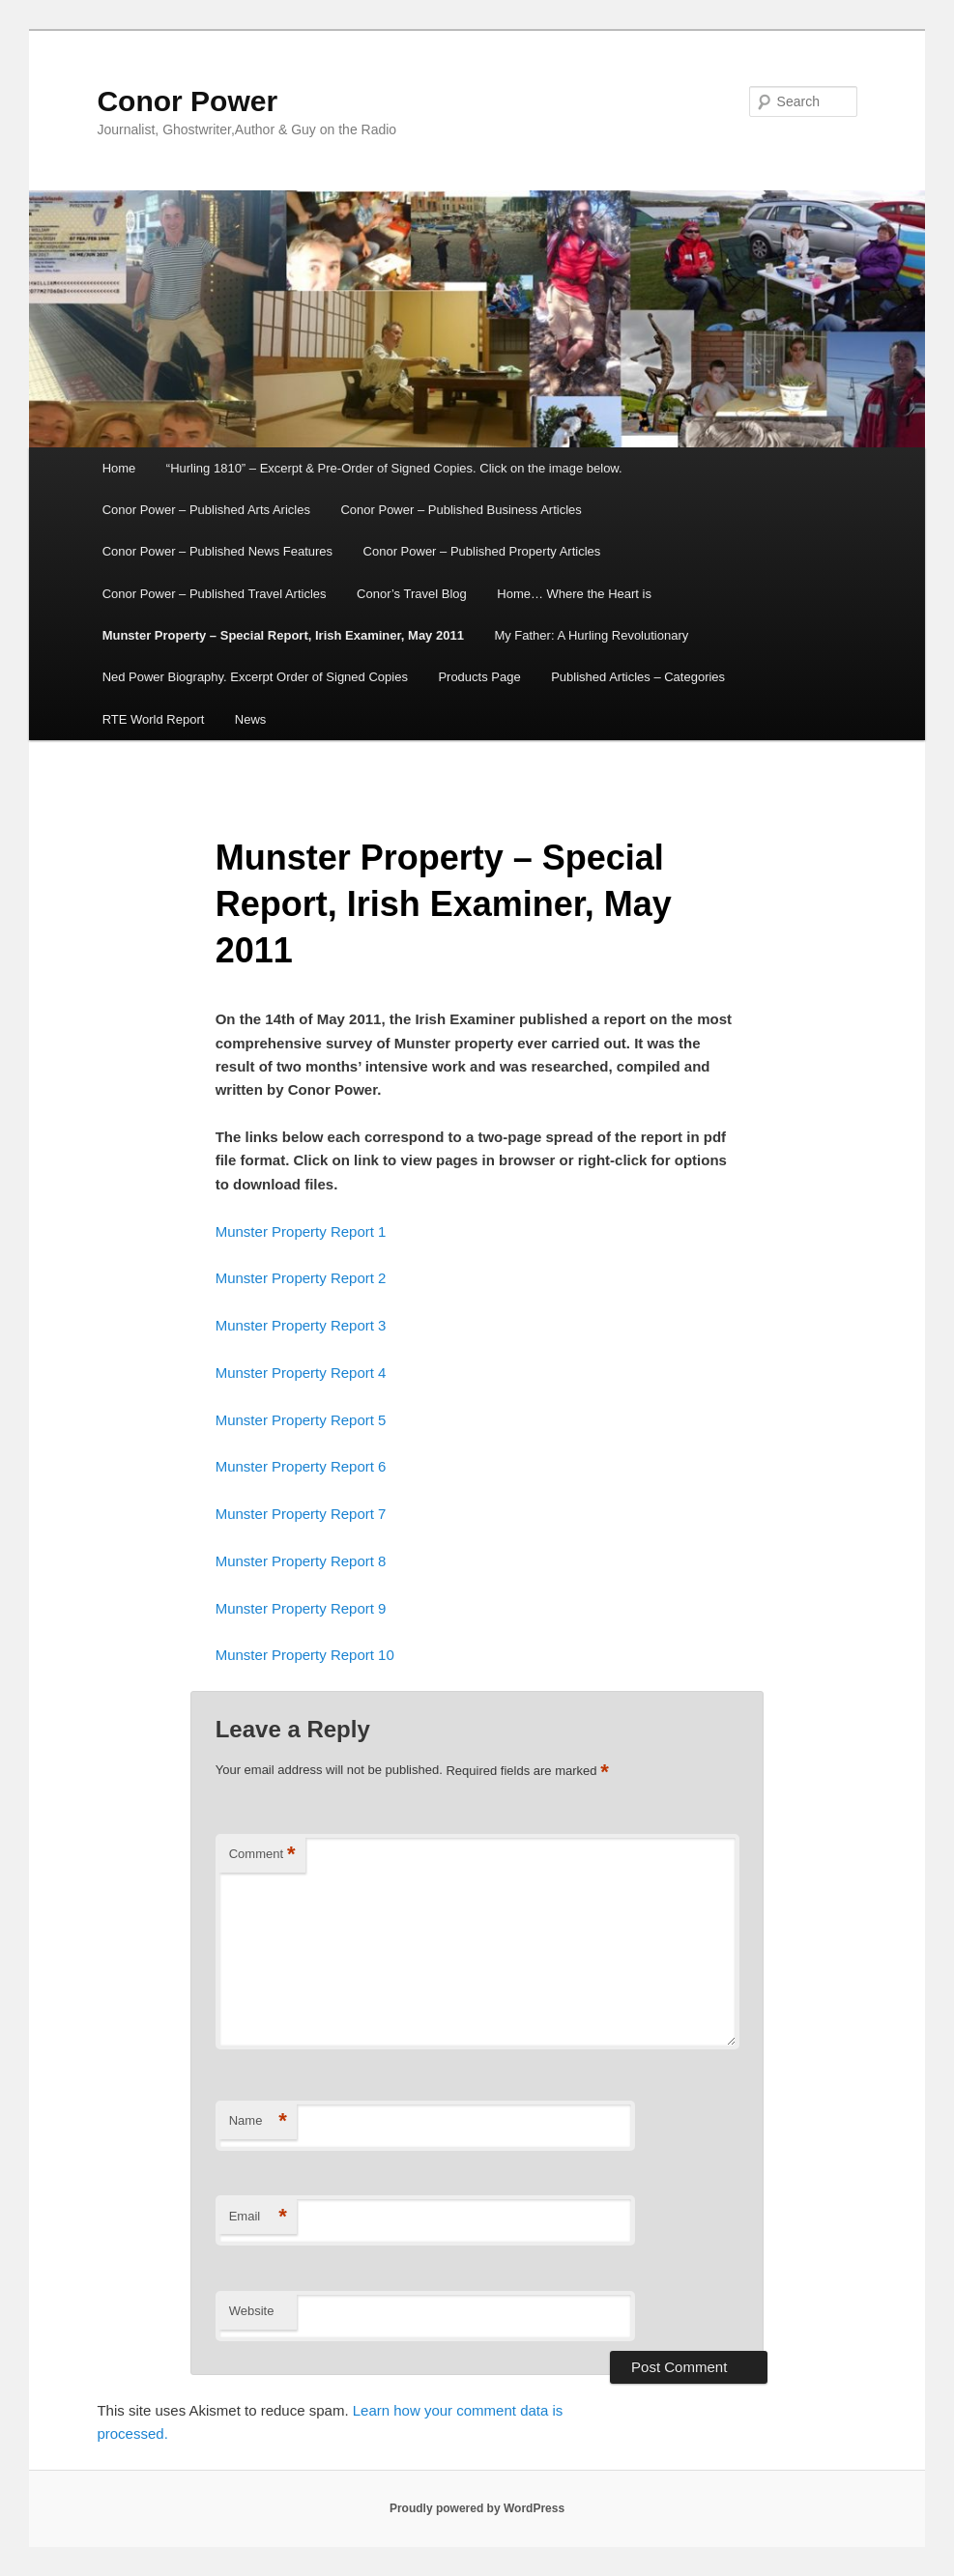  I want to click on Conor Power – Published Travel Articles, so click(214, 594).